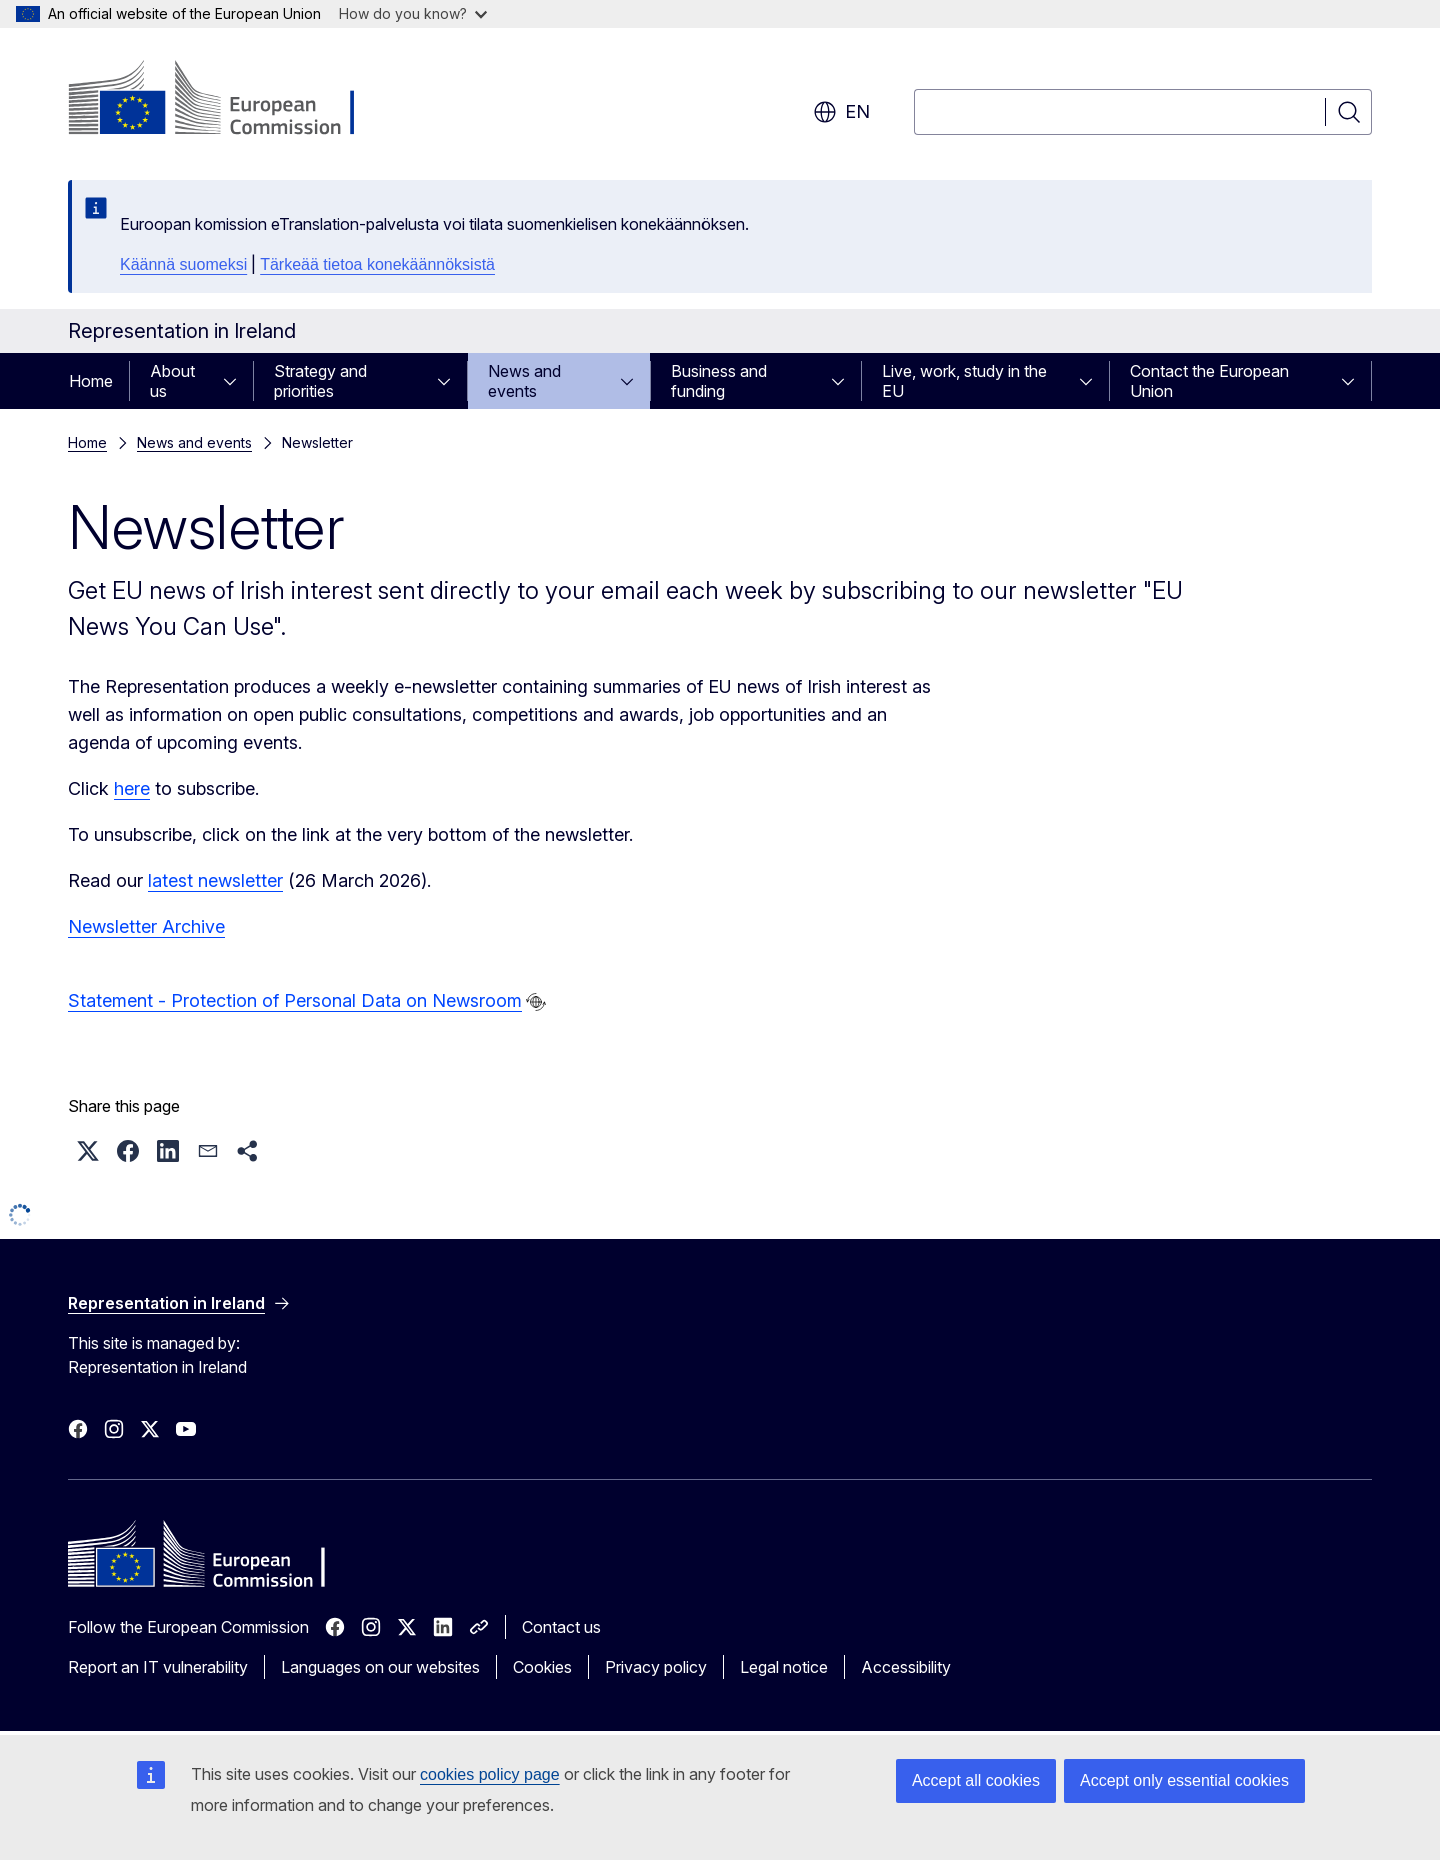 This screenshot has height=1860, width=1440. What do you see at coordinates (561, 1627) in the screenshot?
I see `Contact us` at bounding box center [561, 1627].